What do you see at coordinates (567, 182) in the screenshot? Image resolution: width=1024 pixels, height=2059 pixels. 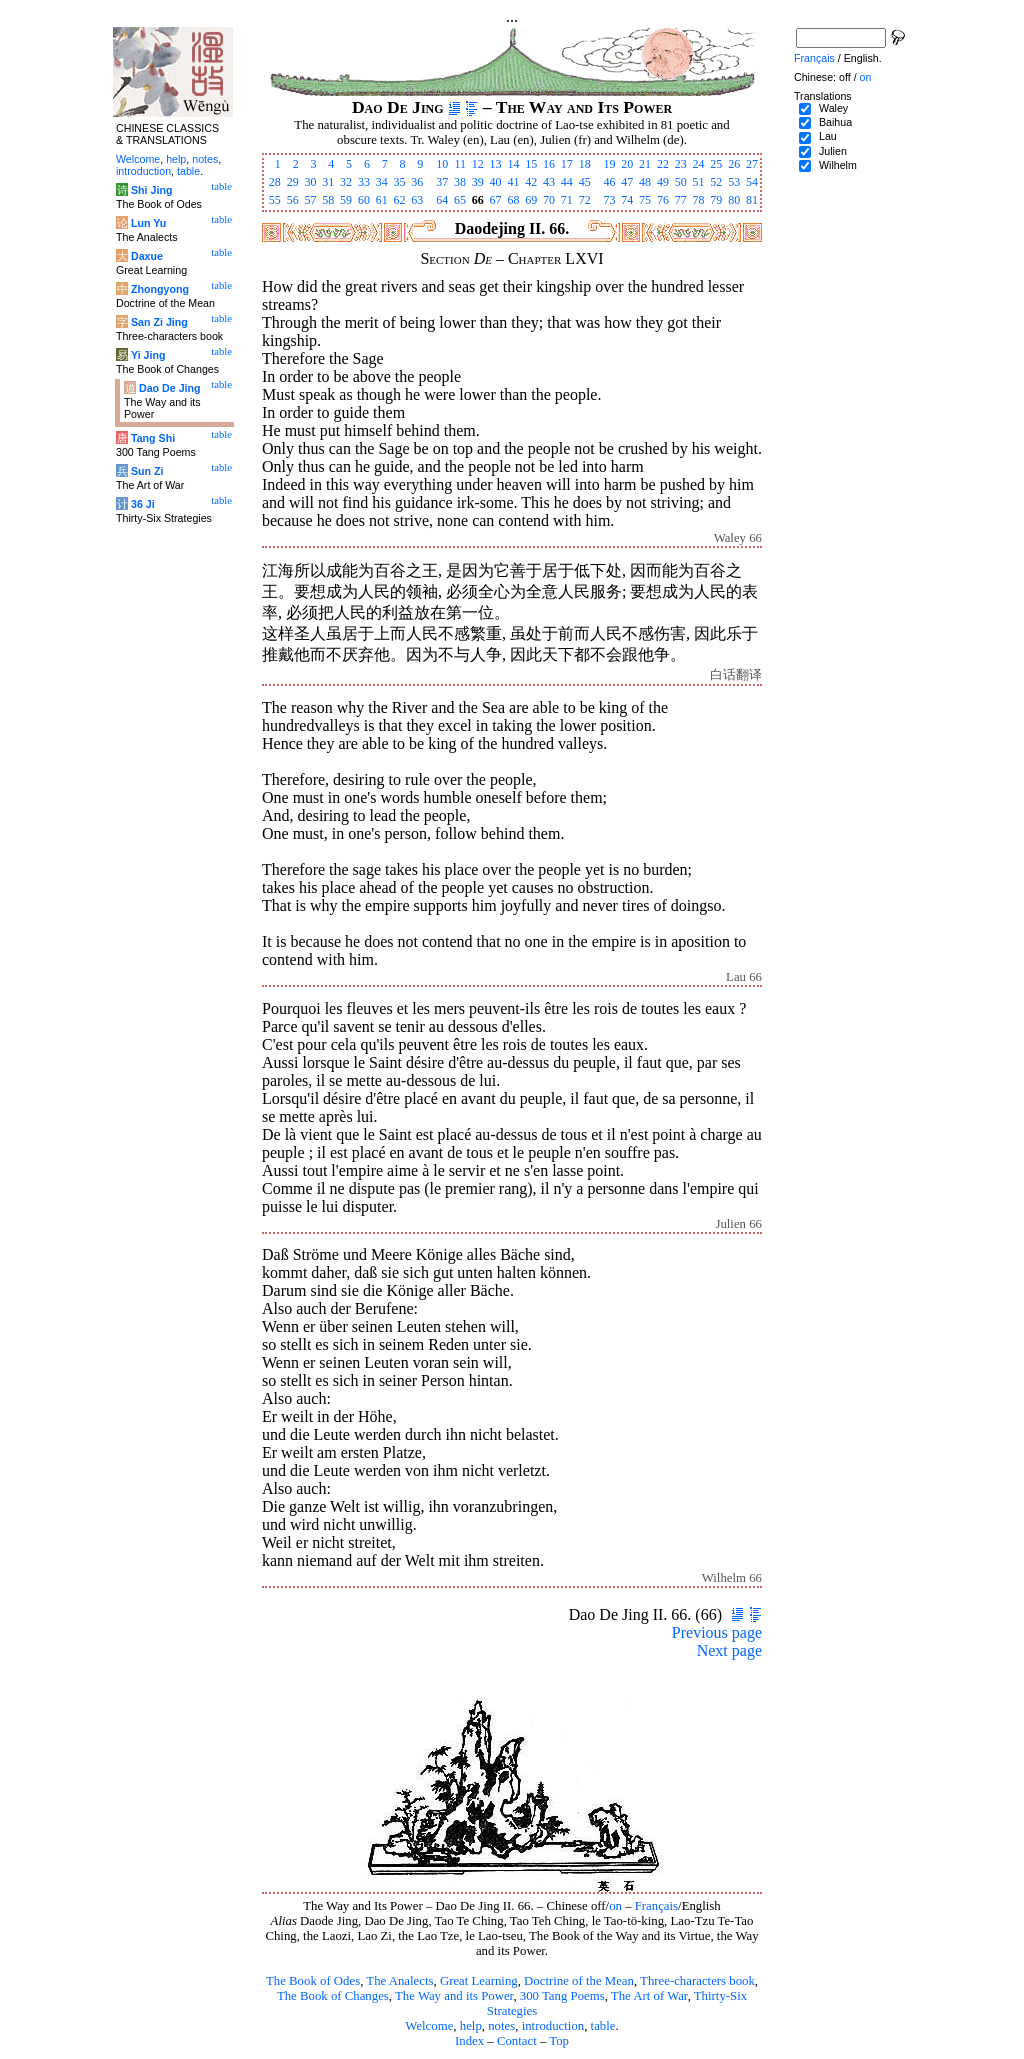 I see `44` at bounding box center [567, 182].